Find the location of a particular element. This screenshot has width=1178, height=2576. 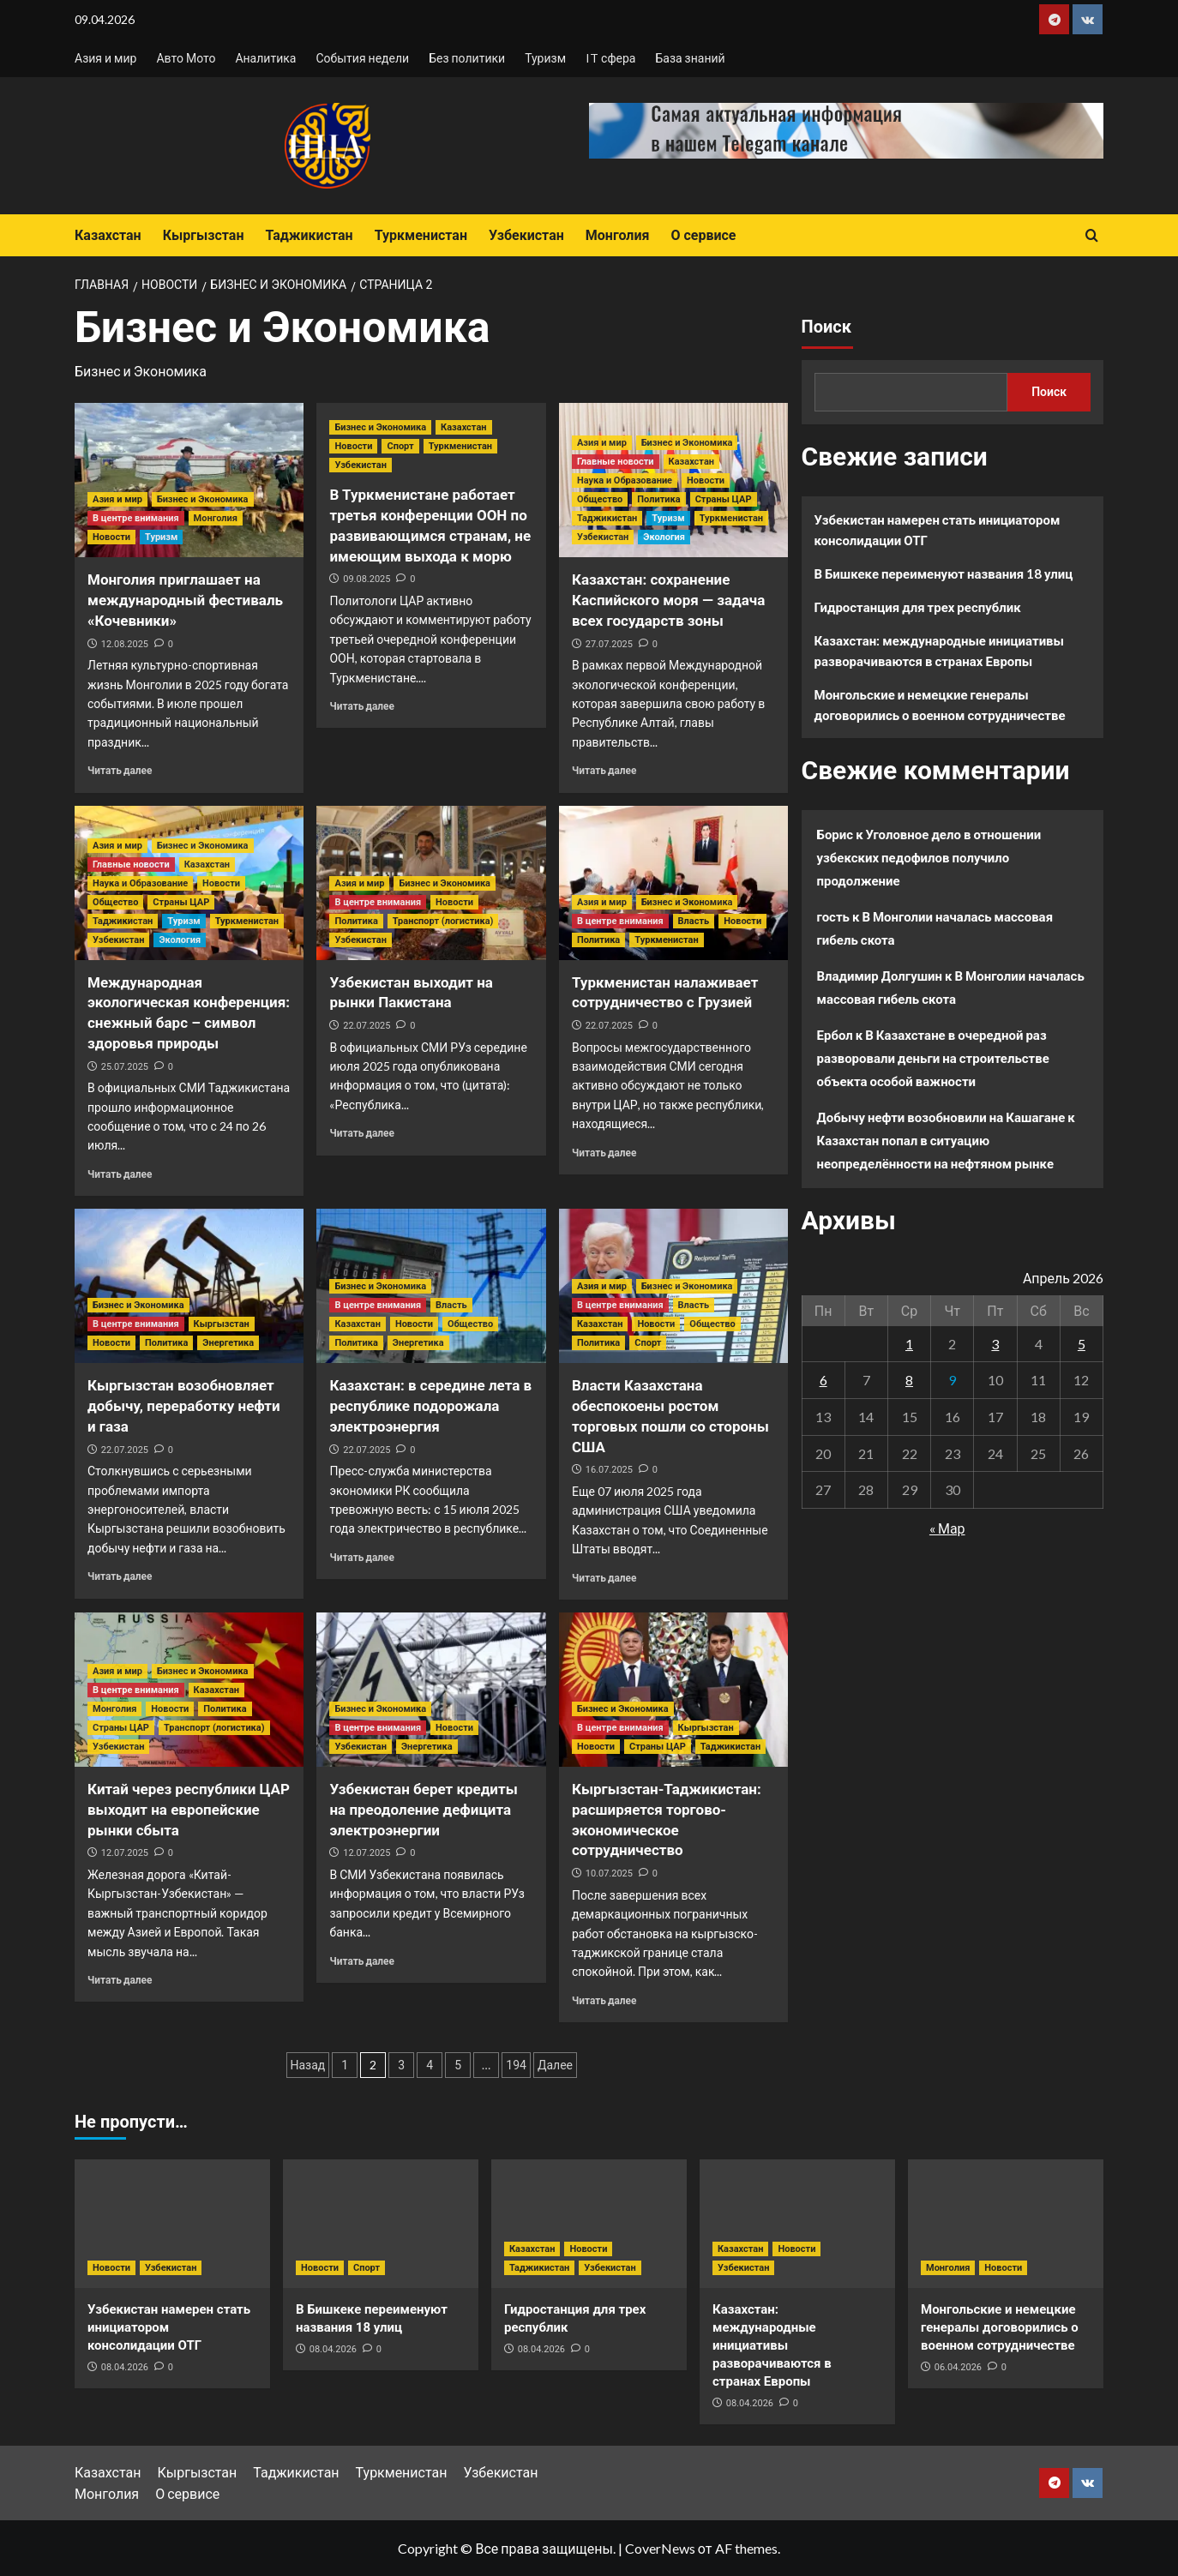

6 [Записи, опубликованные 06.04.2026] is located at coordinates (823, 1380).